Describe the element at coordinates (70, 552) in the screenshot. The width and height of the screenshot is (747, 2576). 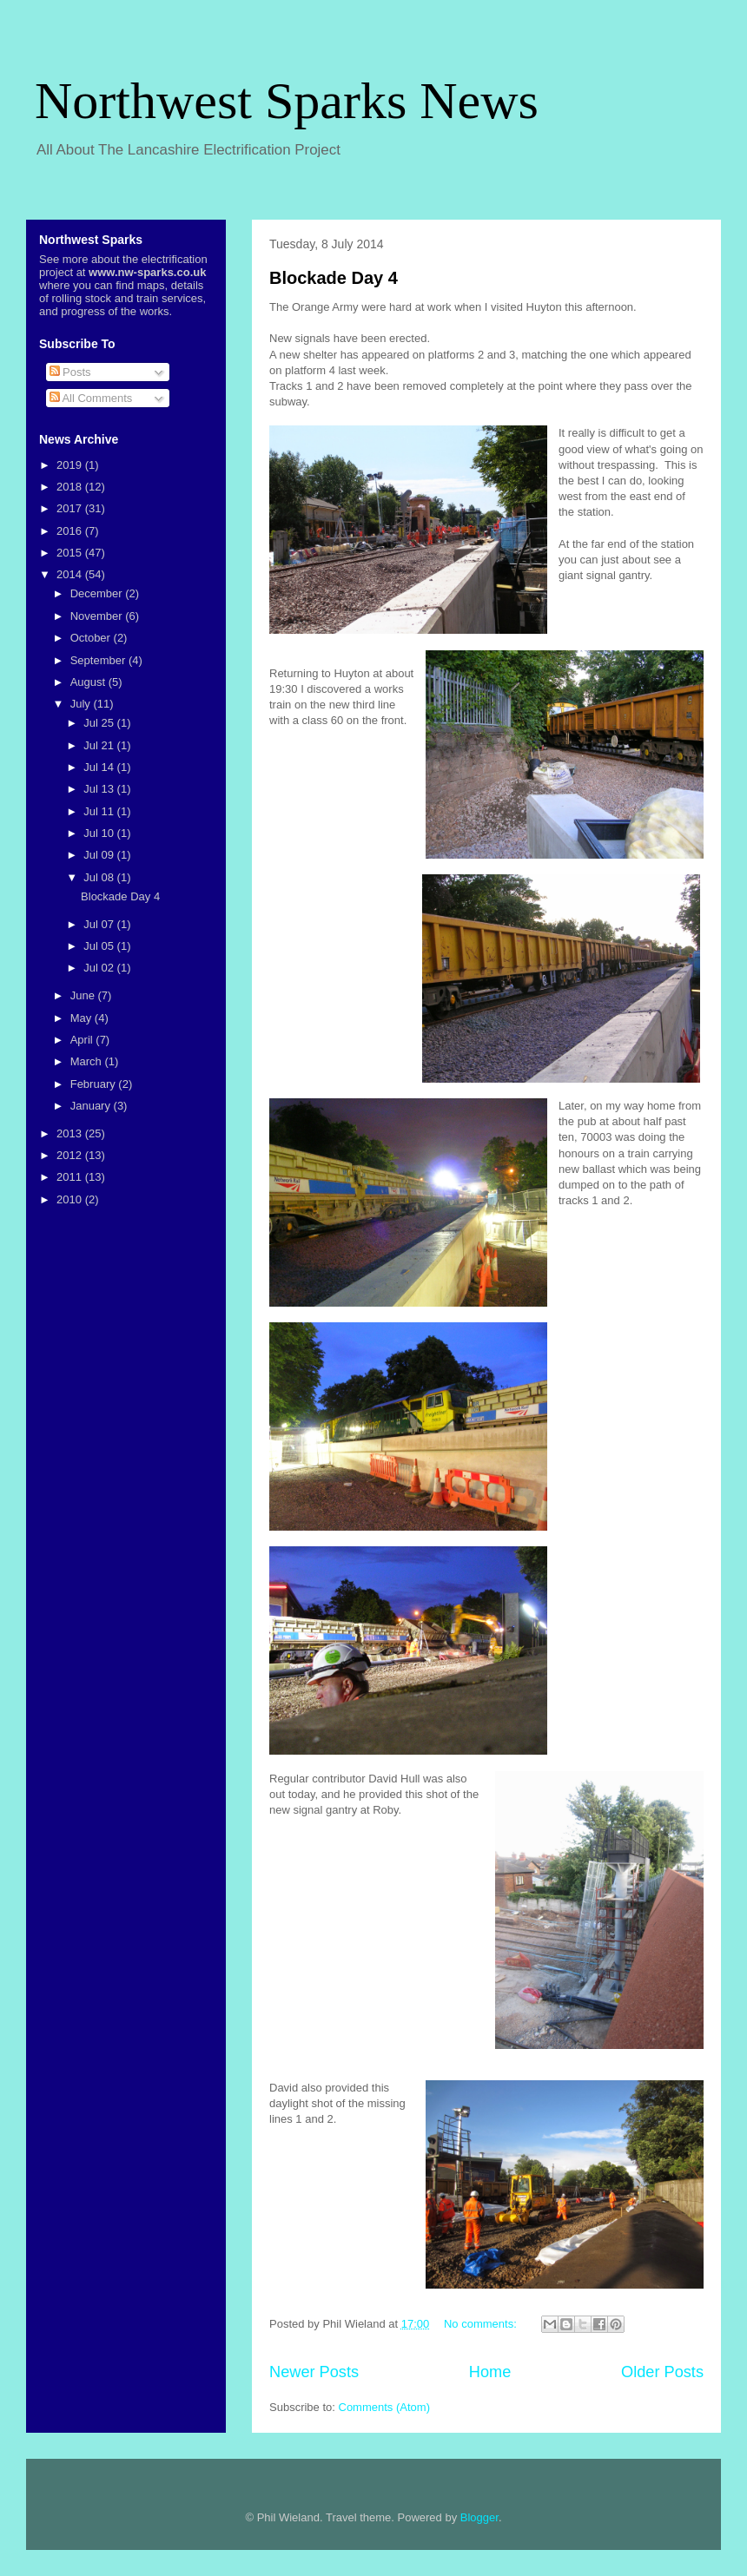
I see `2015` at that location.